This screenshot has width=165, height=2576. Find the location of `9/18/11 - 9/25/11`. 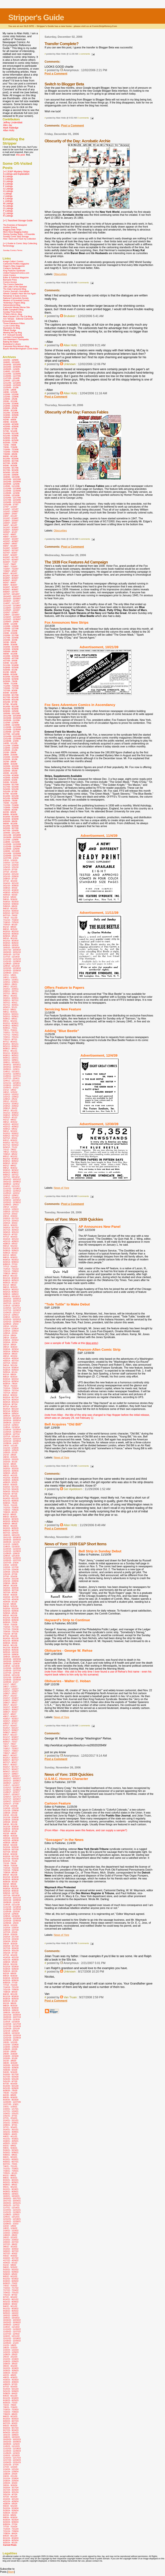

9/18/11 - 9/25/11 is located at coordinates (10, 1055).